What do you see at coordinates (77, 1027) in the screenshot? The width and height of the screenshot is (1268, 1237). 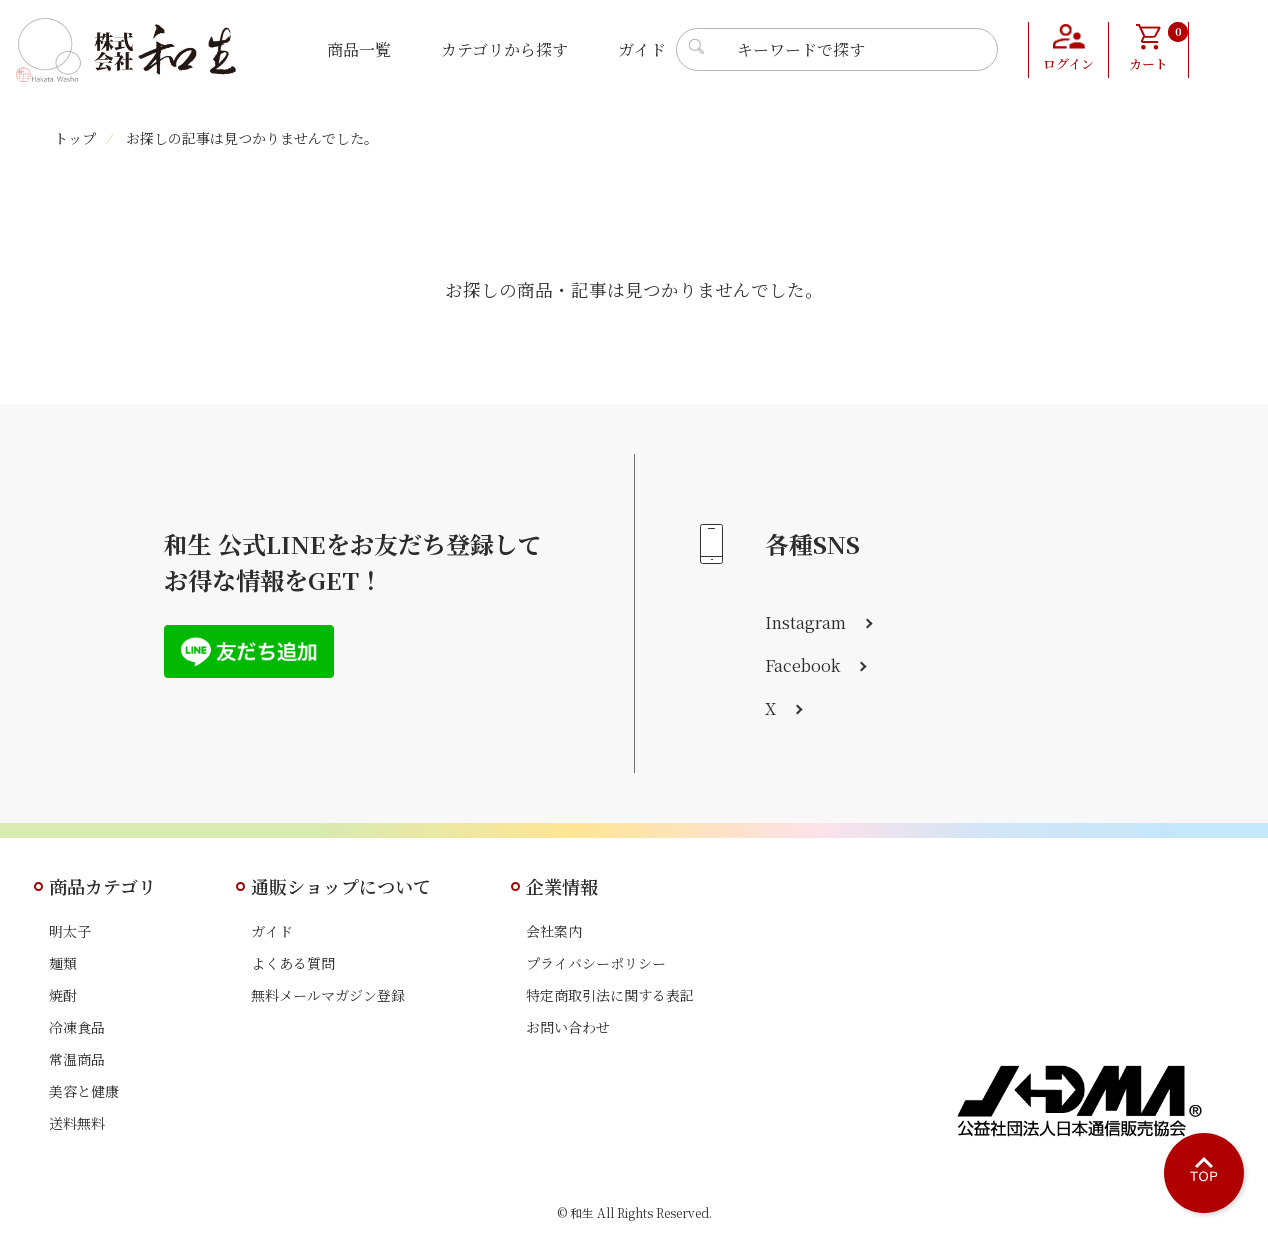 I see `冷凍食品` at bounding box center [77, 1027].